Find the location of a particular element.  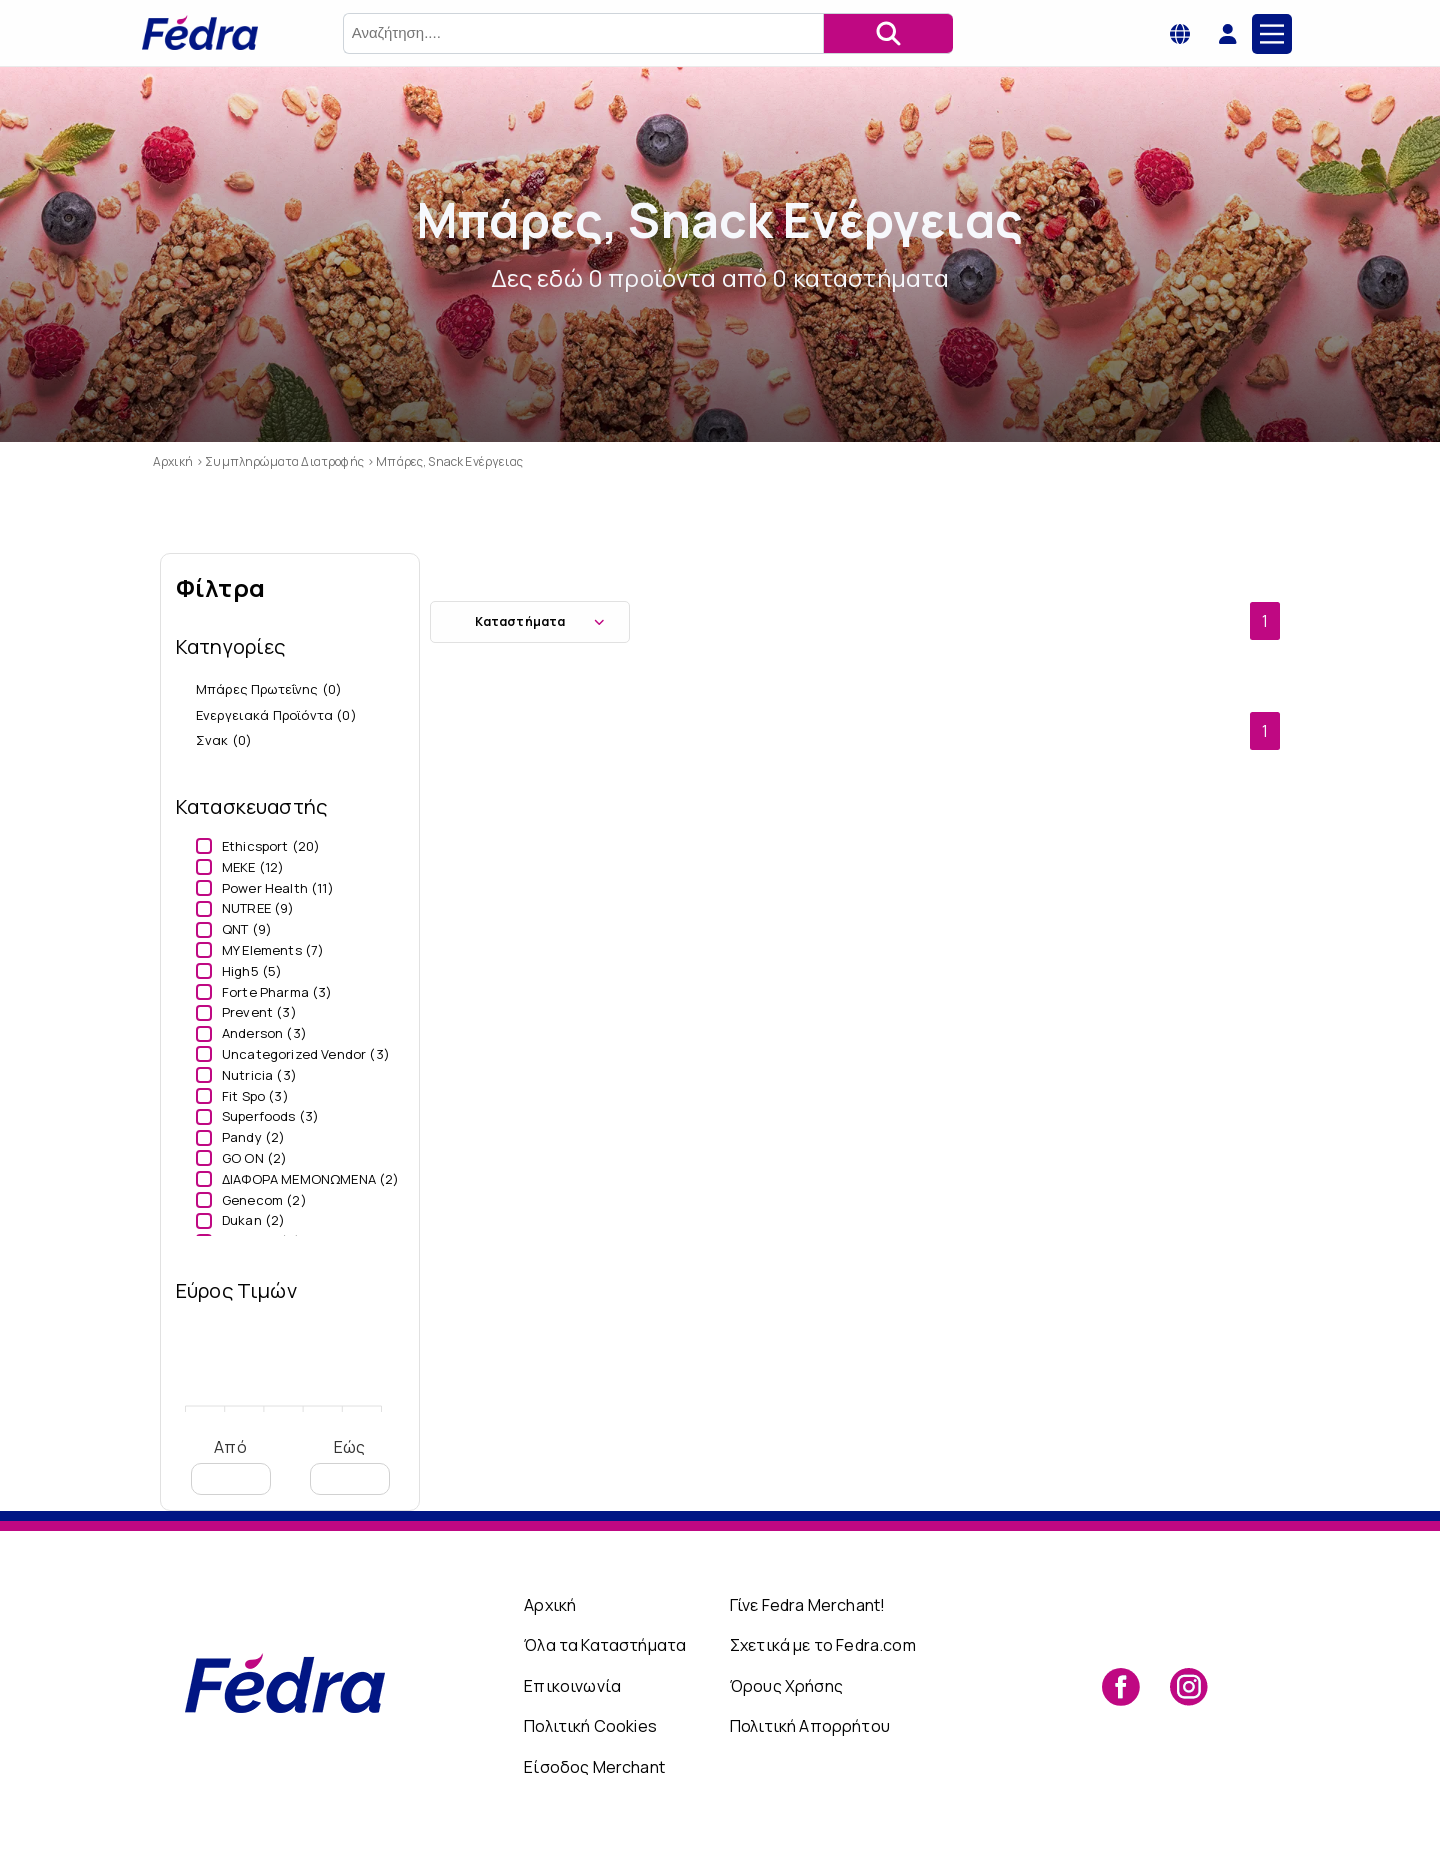

Πολιτική Απορρήτου is located at coordinates (810, 1726).